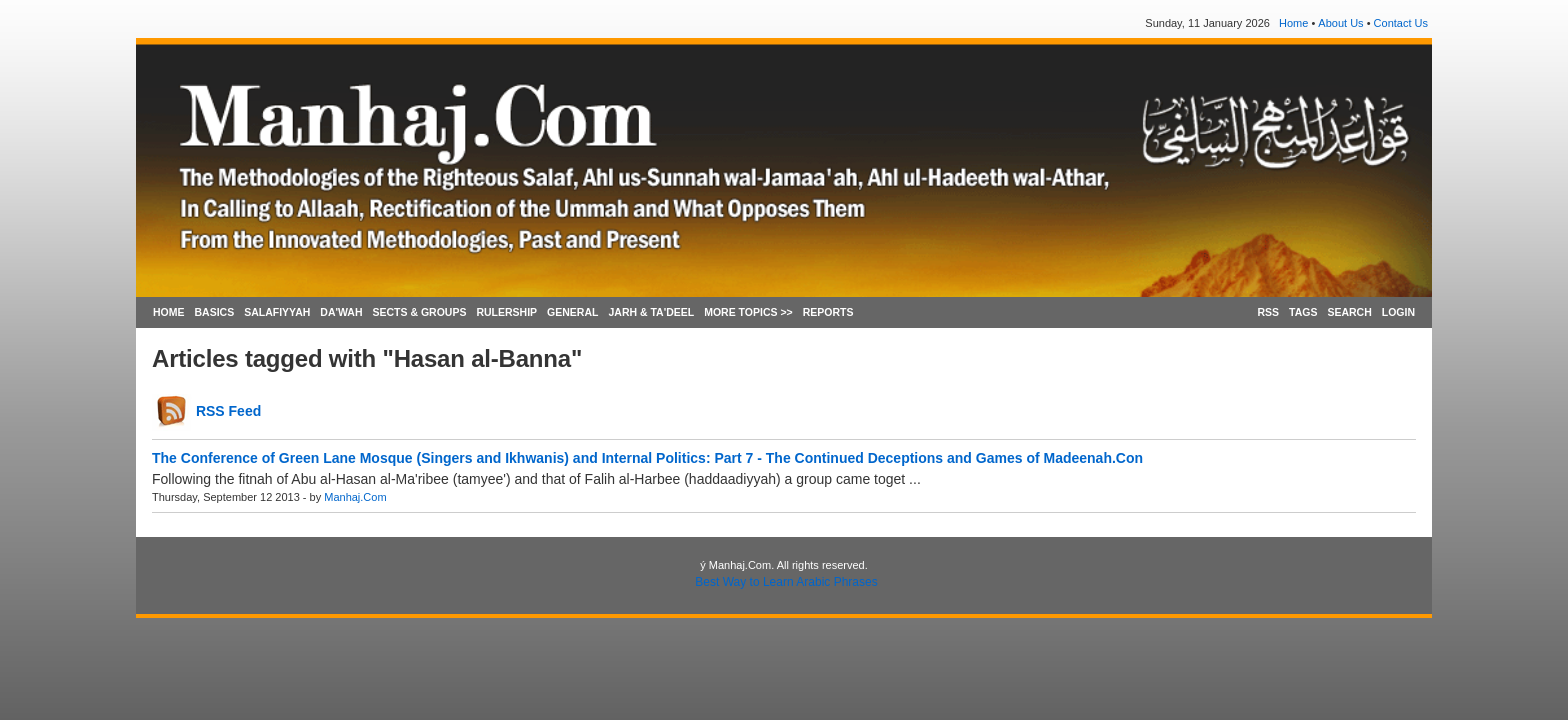 This screenshot has height=720, width=1568. Describe the element at coordinates (341, 312) in the screenshot. I see `DA'WAH` at that location.